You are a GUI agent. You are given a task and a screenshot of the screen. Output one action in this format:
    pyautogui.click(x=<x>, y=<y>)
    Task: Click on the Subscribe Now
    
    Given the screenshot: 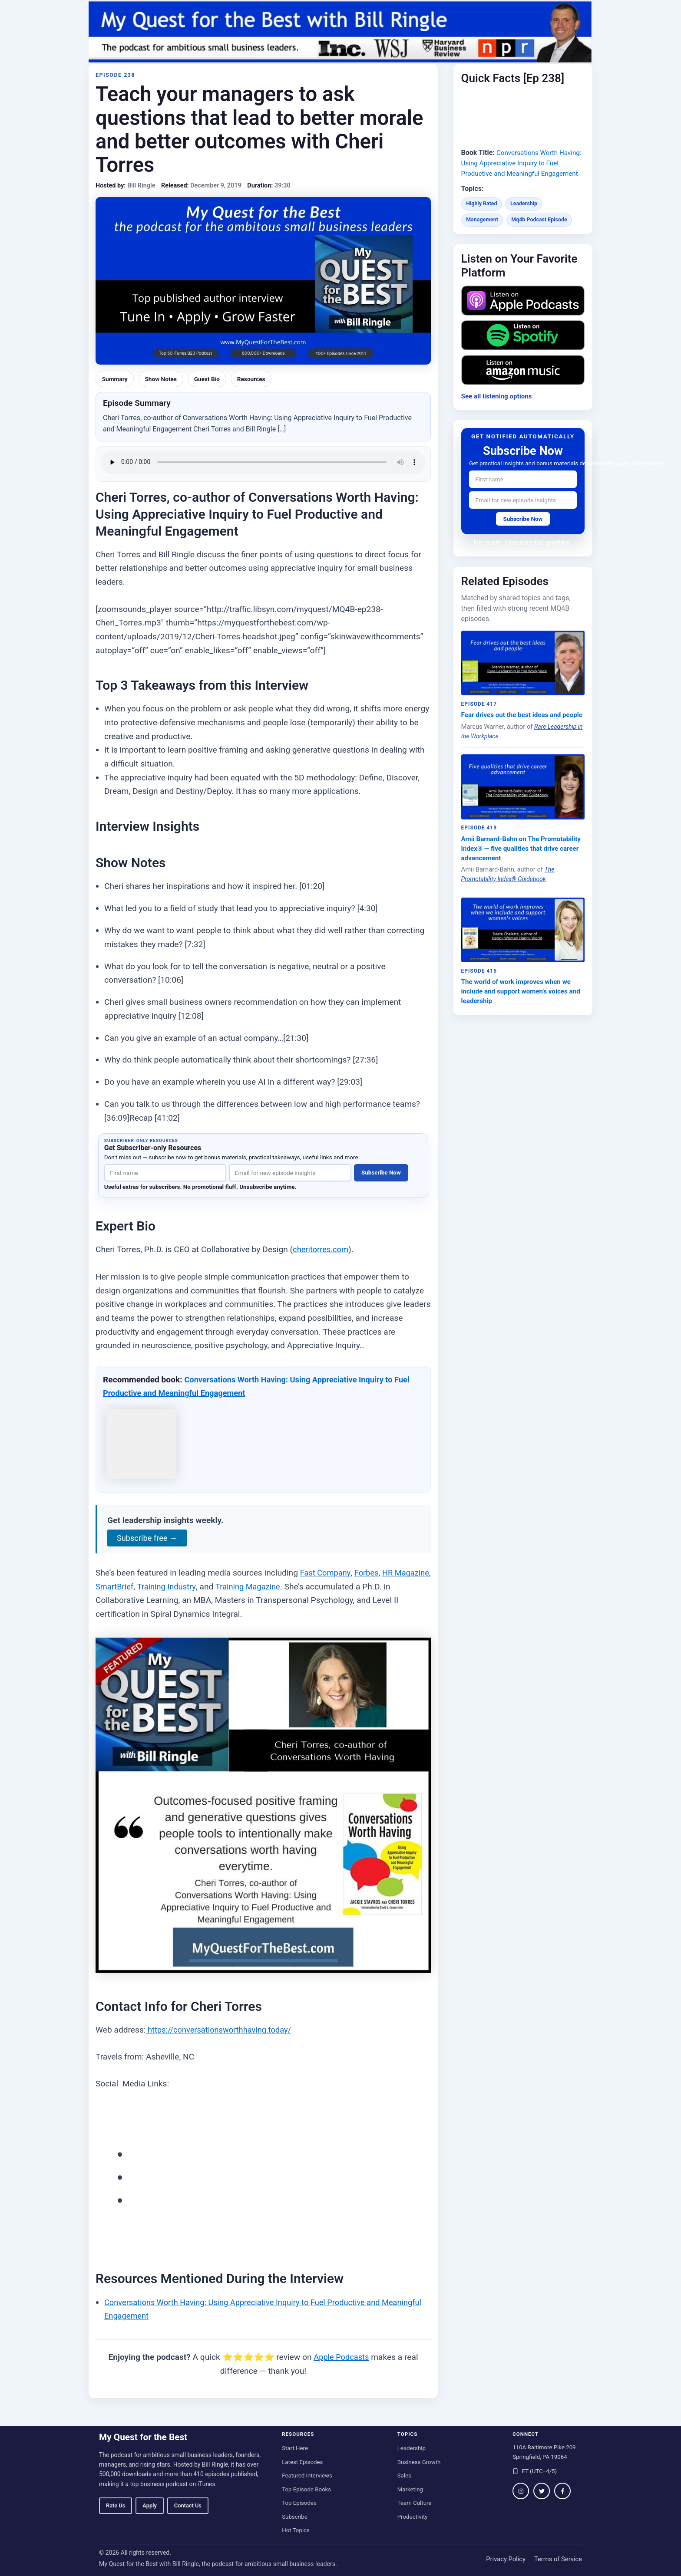 What is the action you would take?
    pyautogui.click(x=381, y=1172)
    